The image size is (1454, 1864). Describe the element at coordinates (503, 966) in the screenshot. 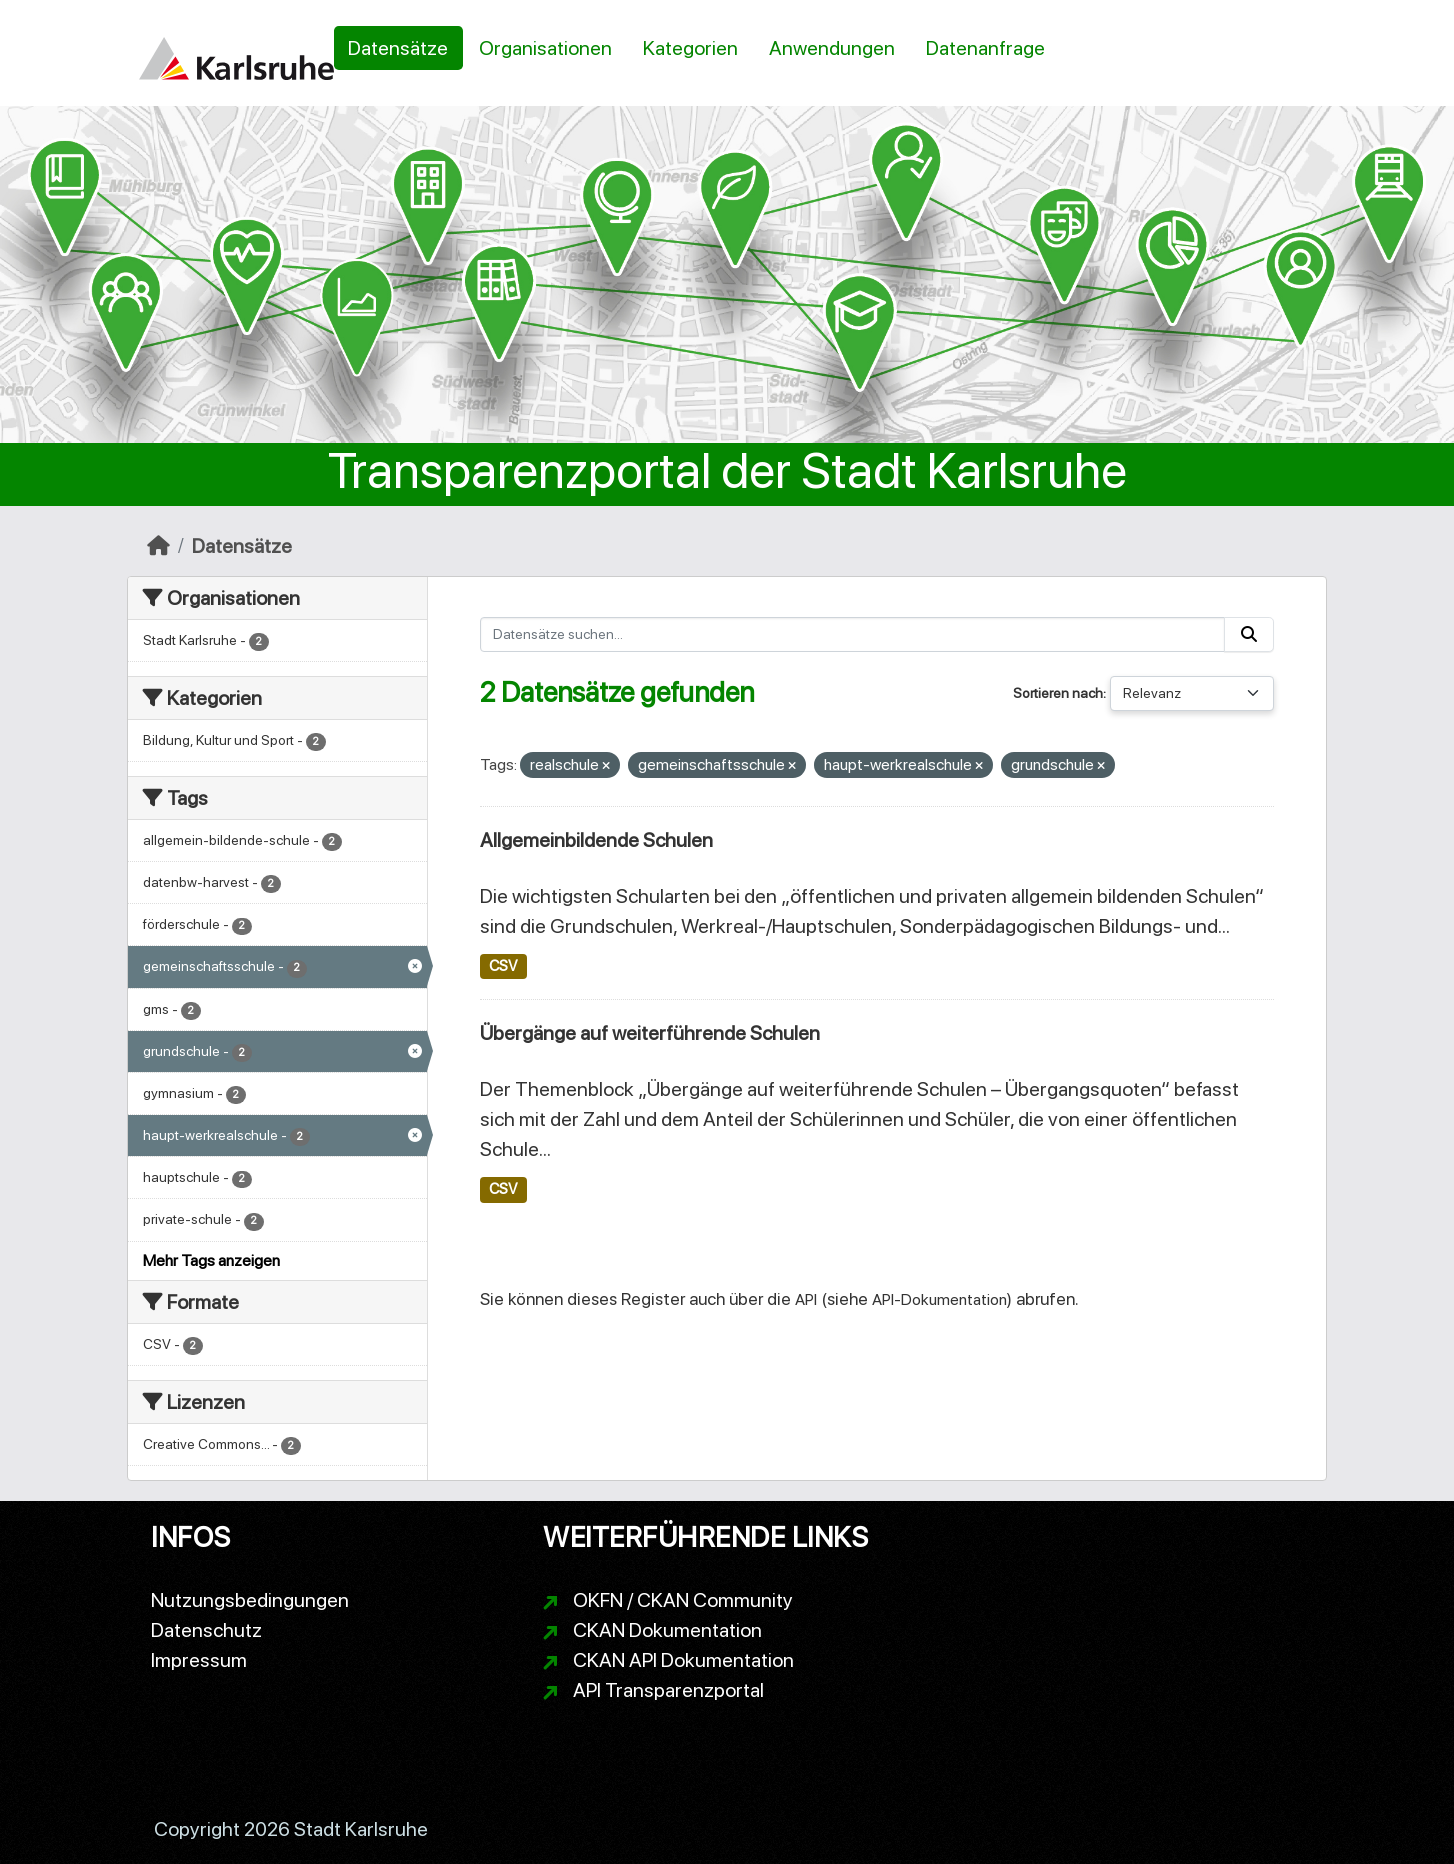

I see `CSV` at that location.